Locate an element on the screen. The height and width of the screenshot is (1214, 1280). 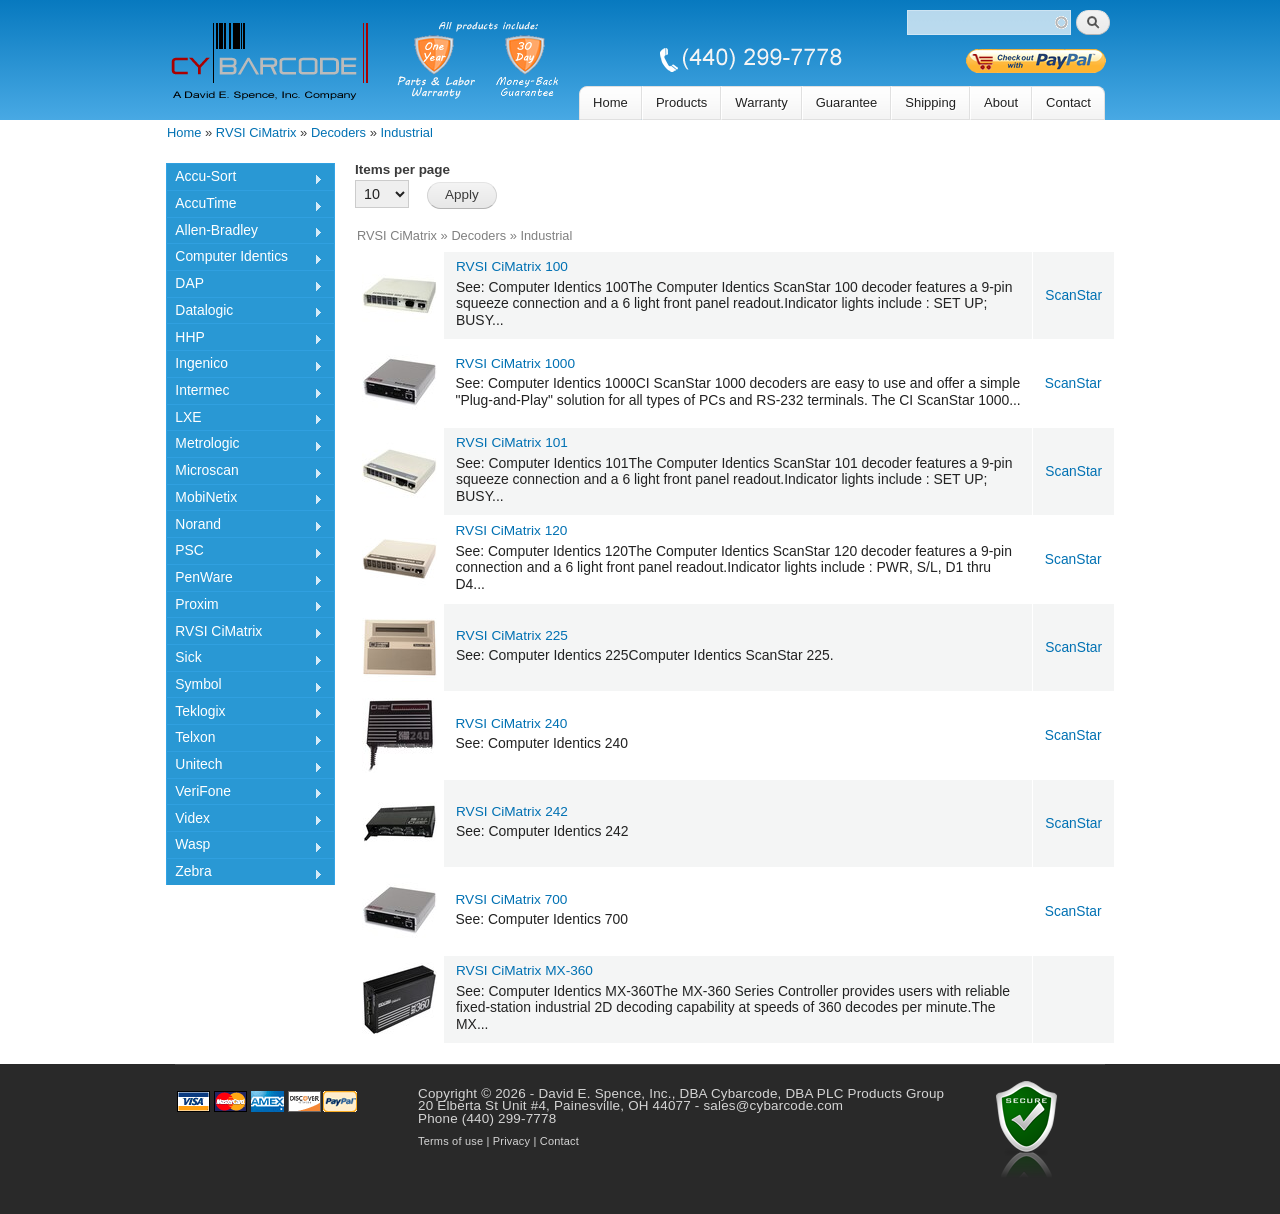
RVSI CiMatrix 101 is located at coordinates (512, 442).